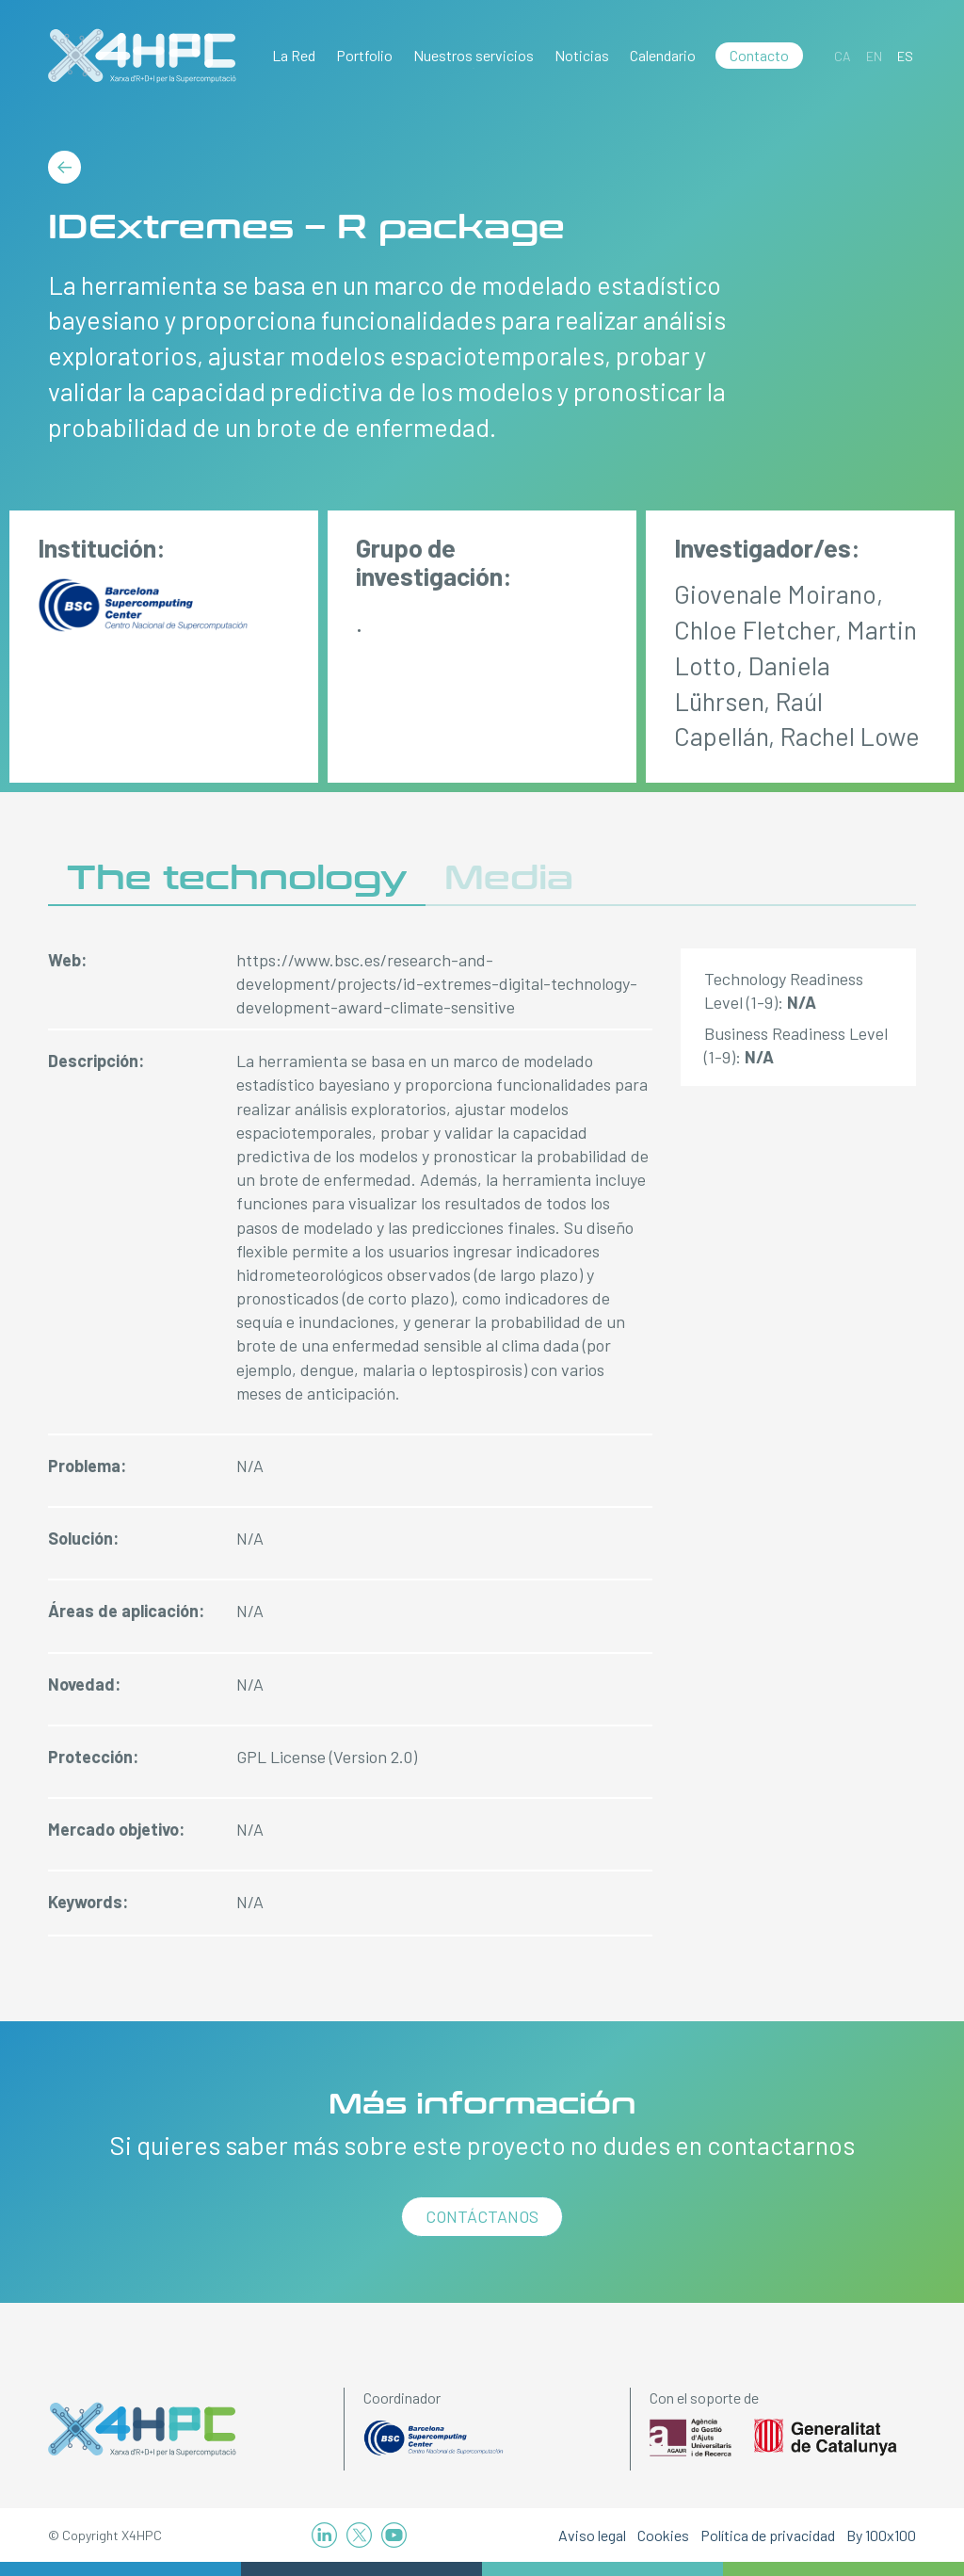  What do you see at coordinates (237, 878) in the screenshot?
I see `The technology` at bounding box center [237, 878].